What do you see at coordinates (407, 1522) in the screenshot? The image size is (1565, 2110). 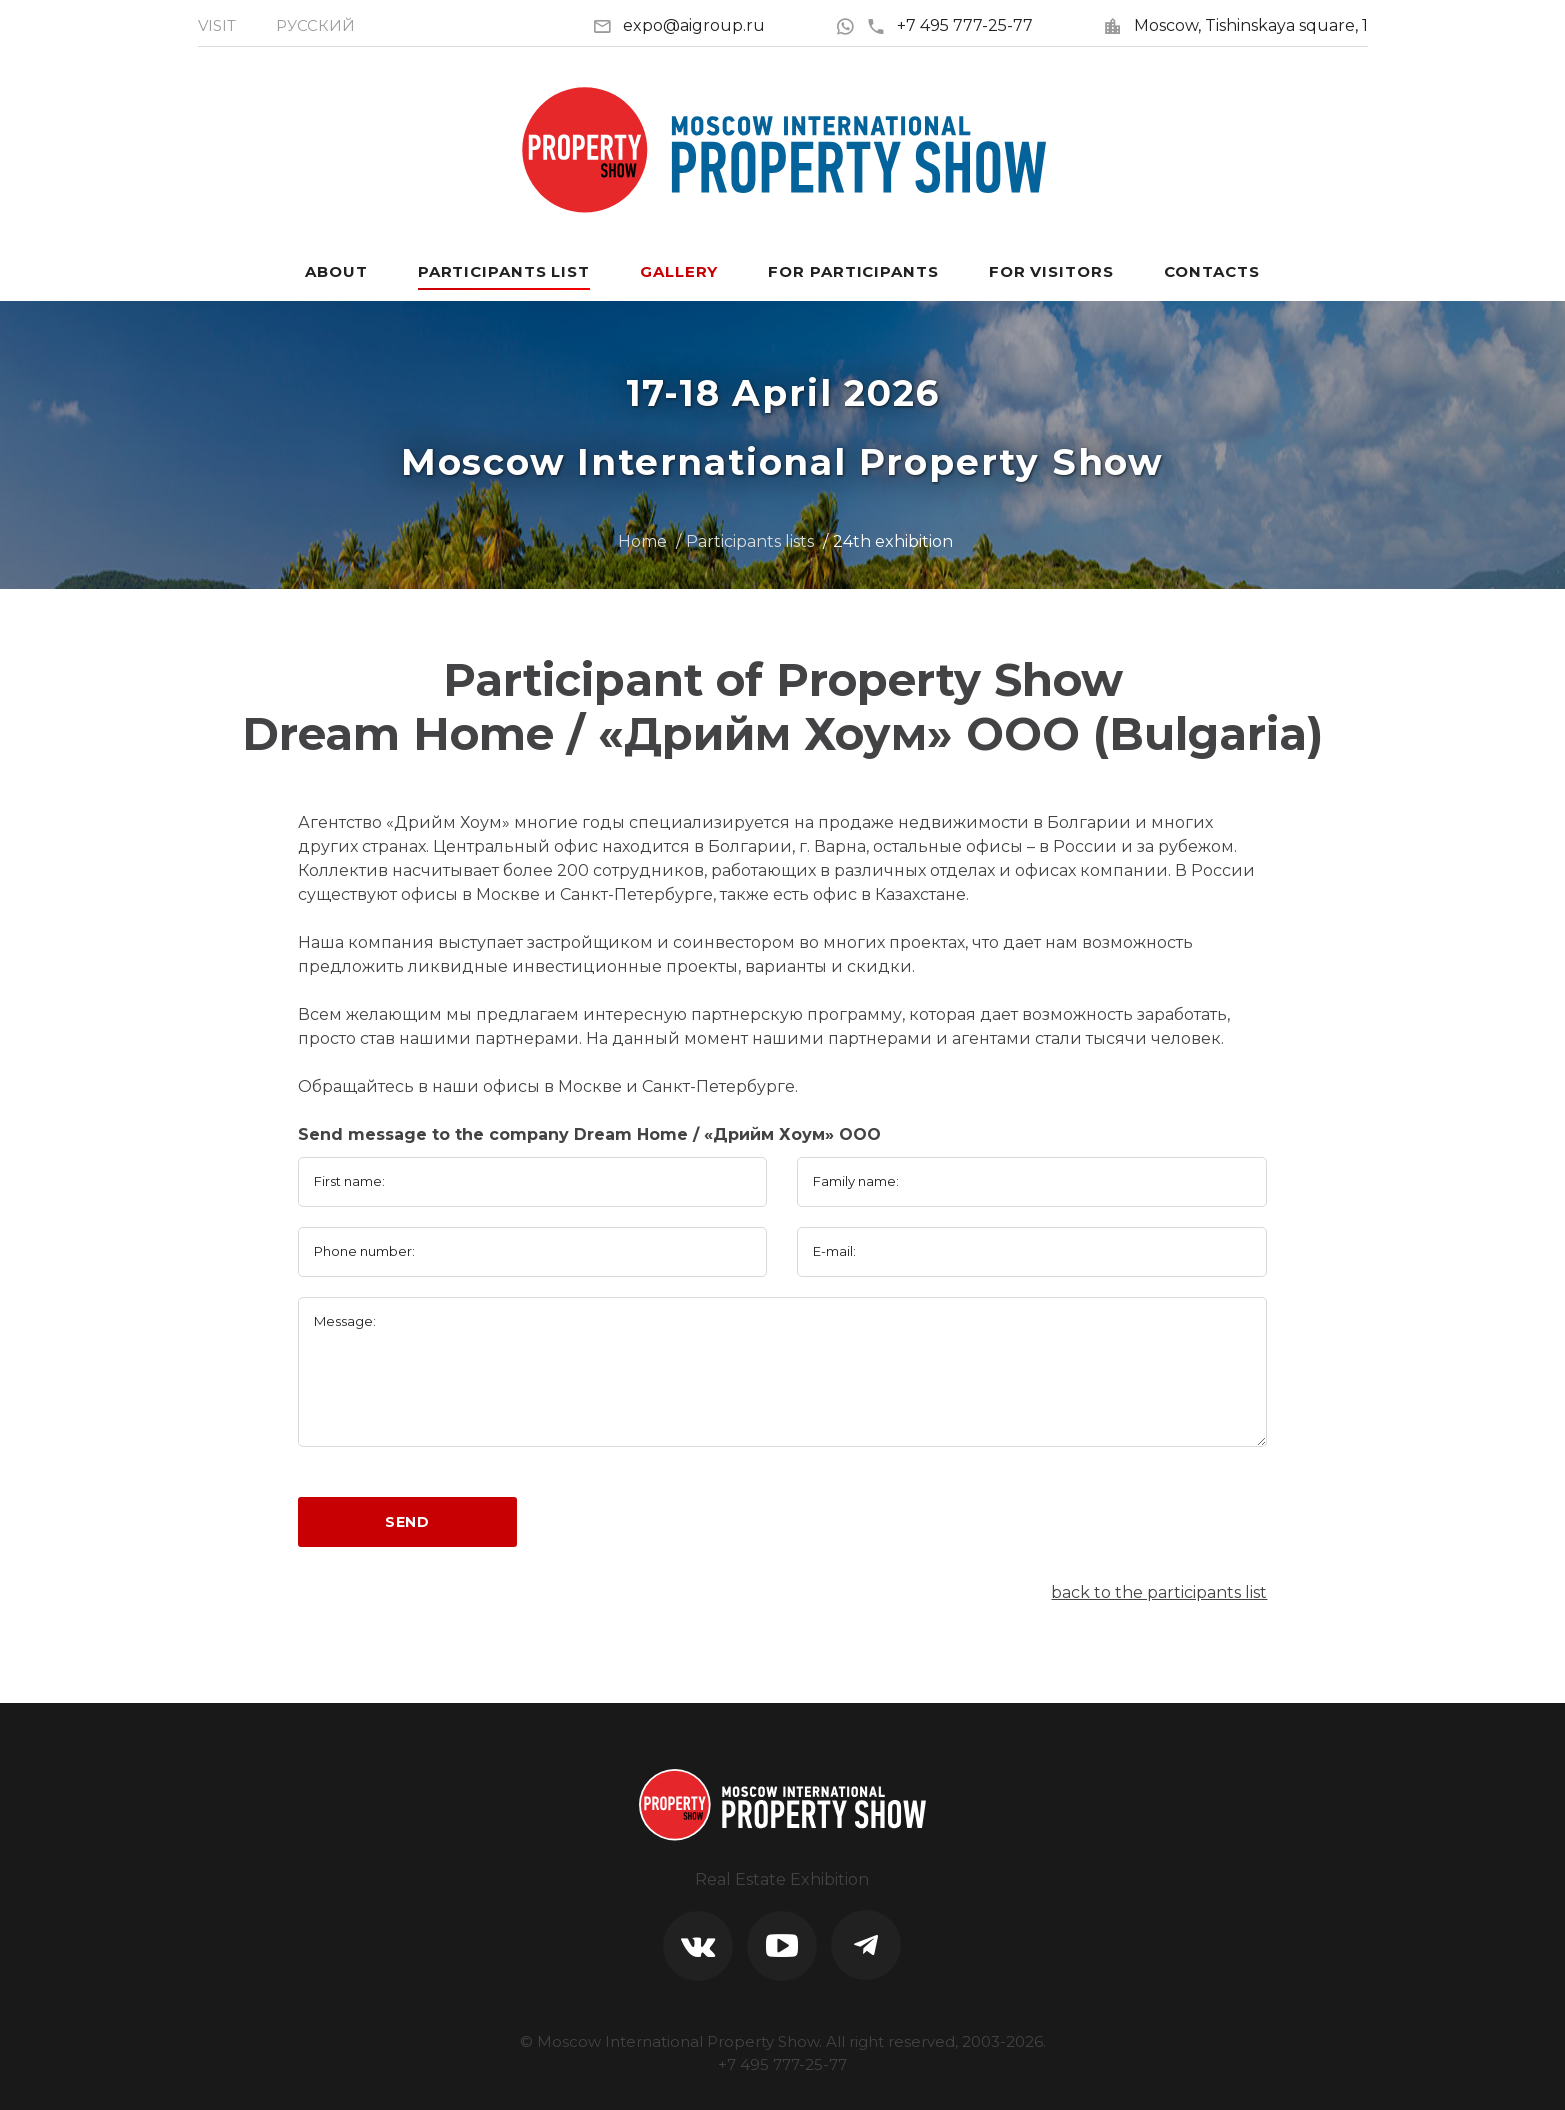 I see `Send` at bounding box center [407, 1522].